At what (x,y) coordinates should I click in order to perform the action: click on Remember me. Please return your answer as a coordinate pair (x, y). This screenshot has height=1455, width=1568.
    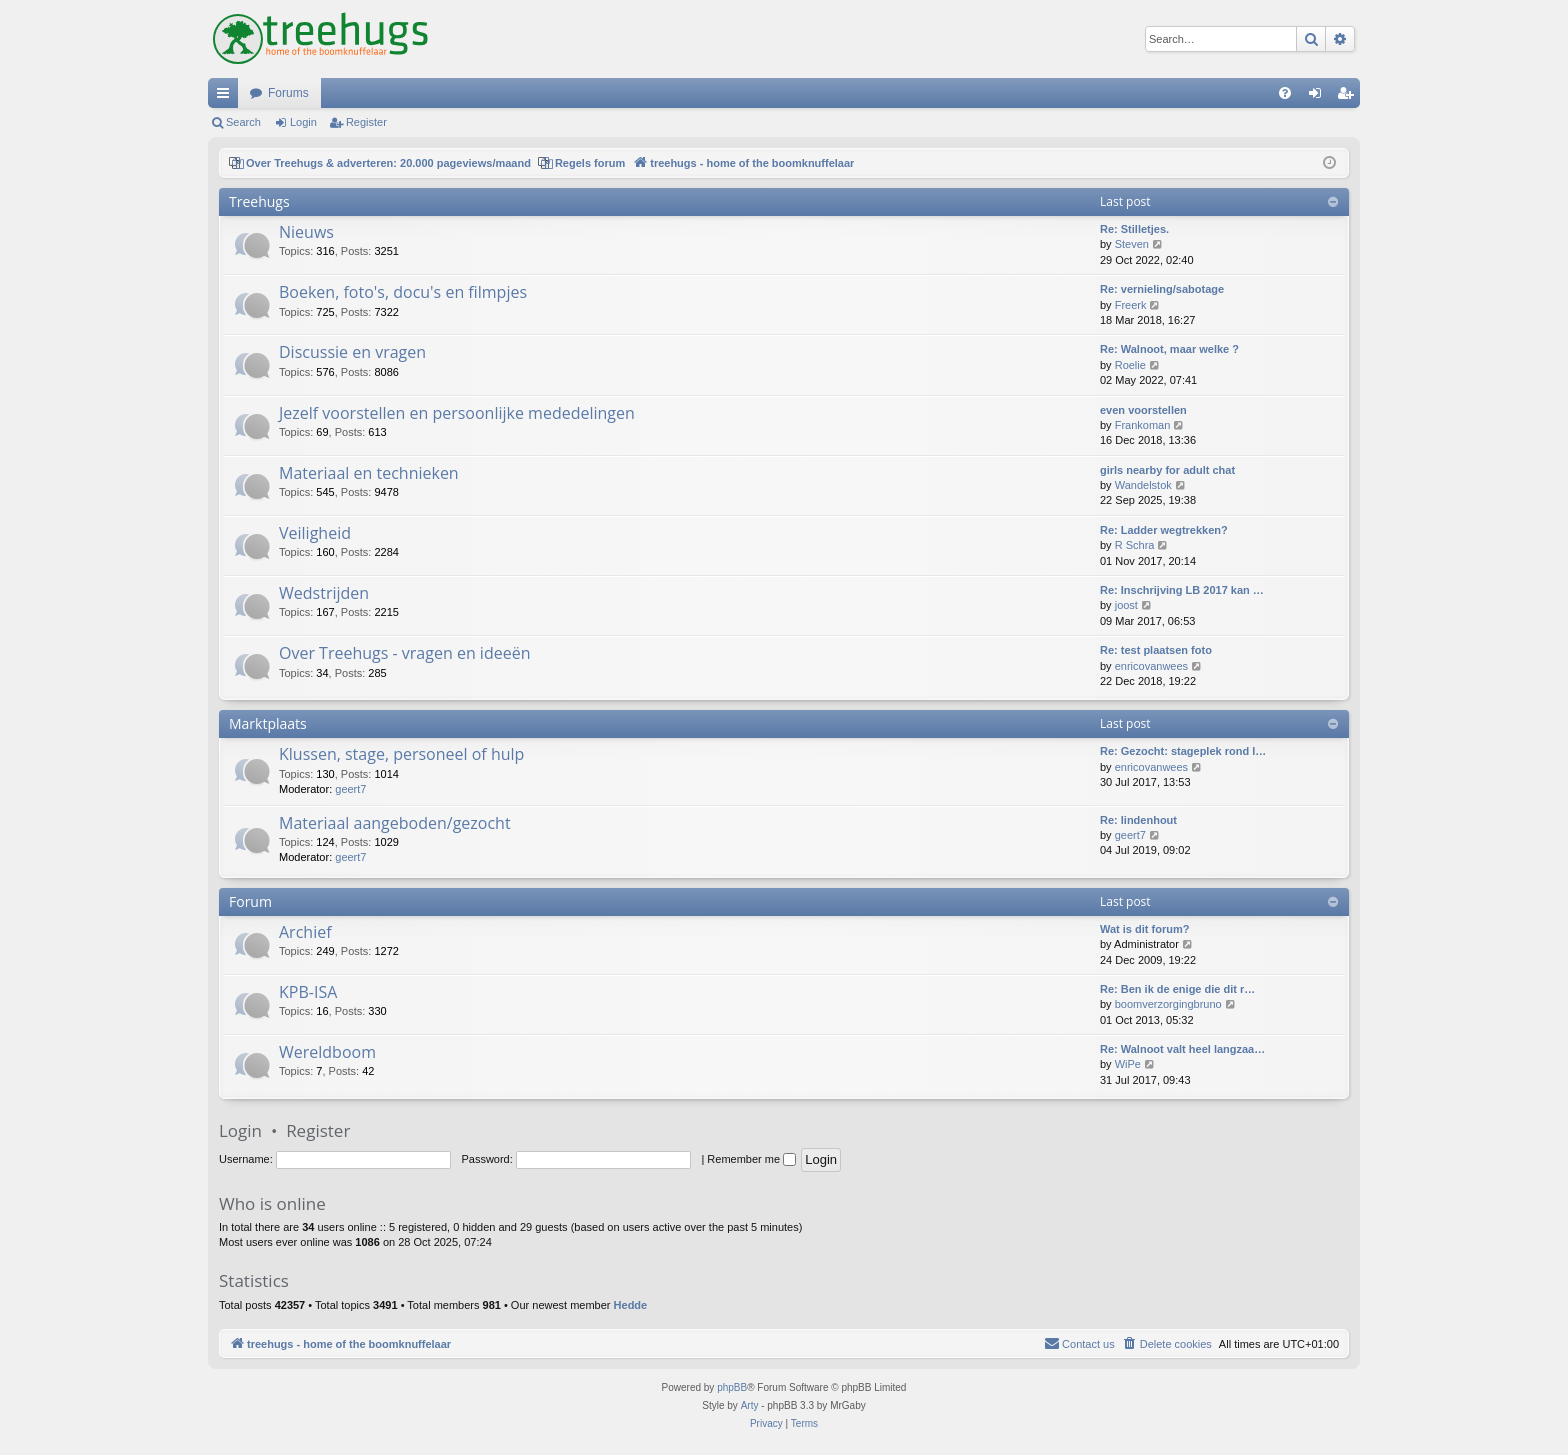
    Looking at the image, I should click on (751, 1159).